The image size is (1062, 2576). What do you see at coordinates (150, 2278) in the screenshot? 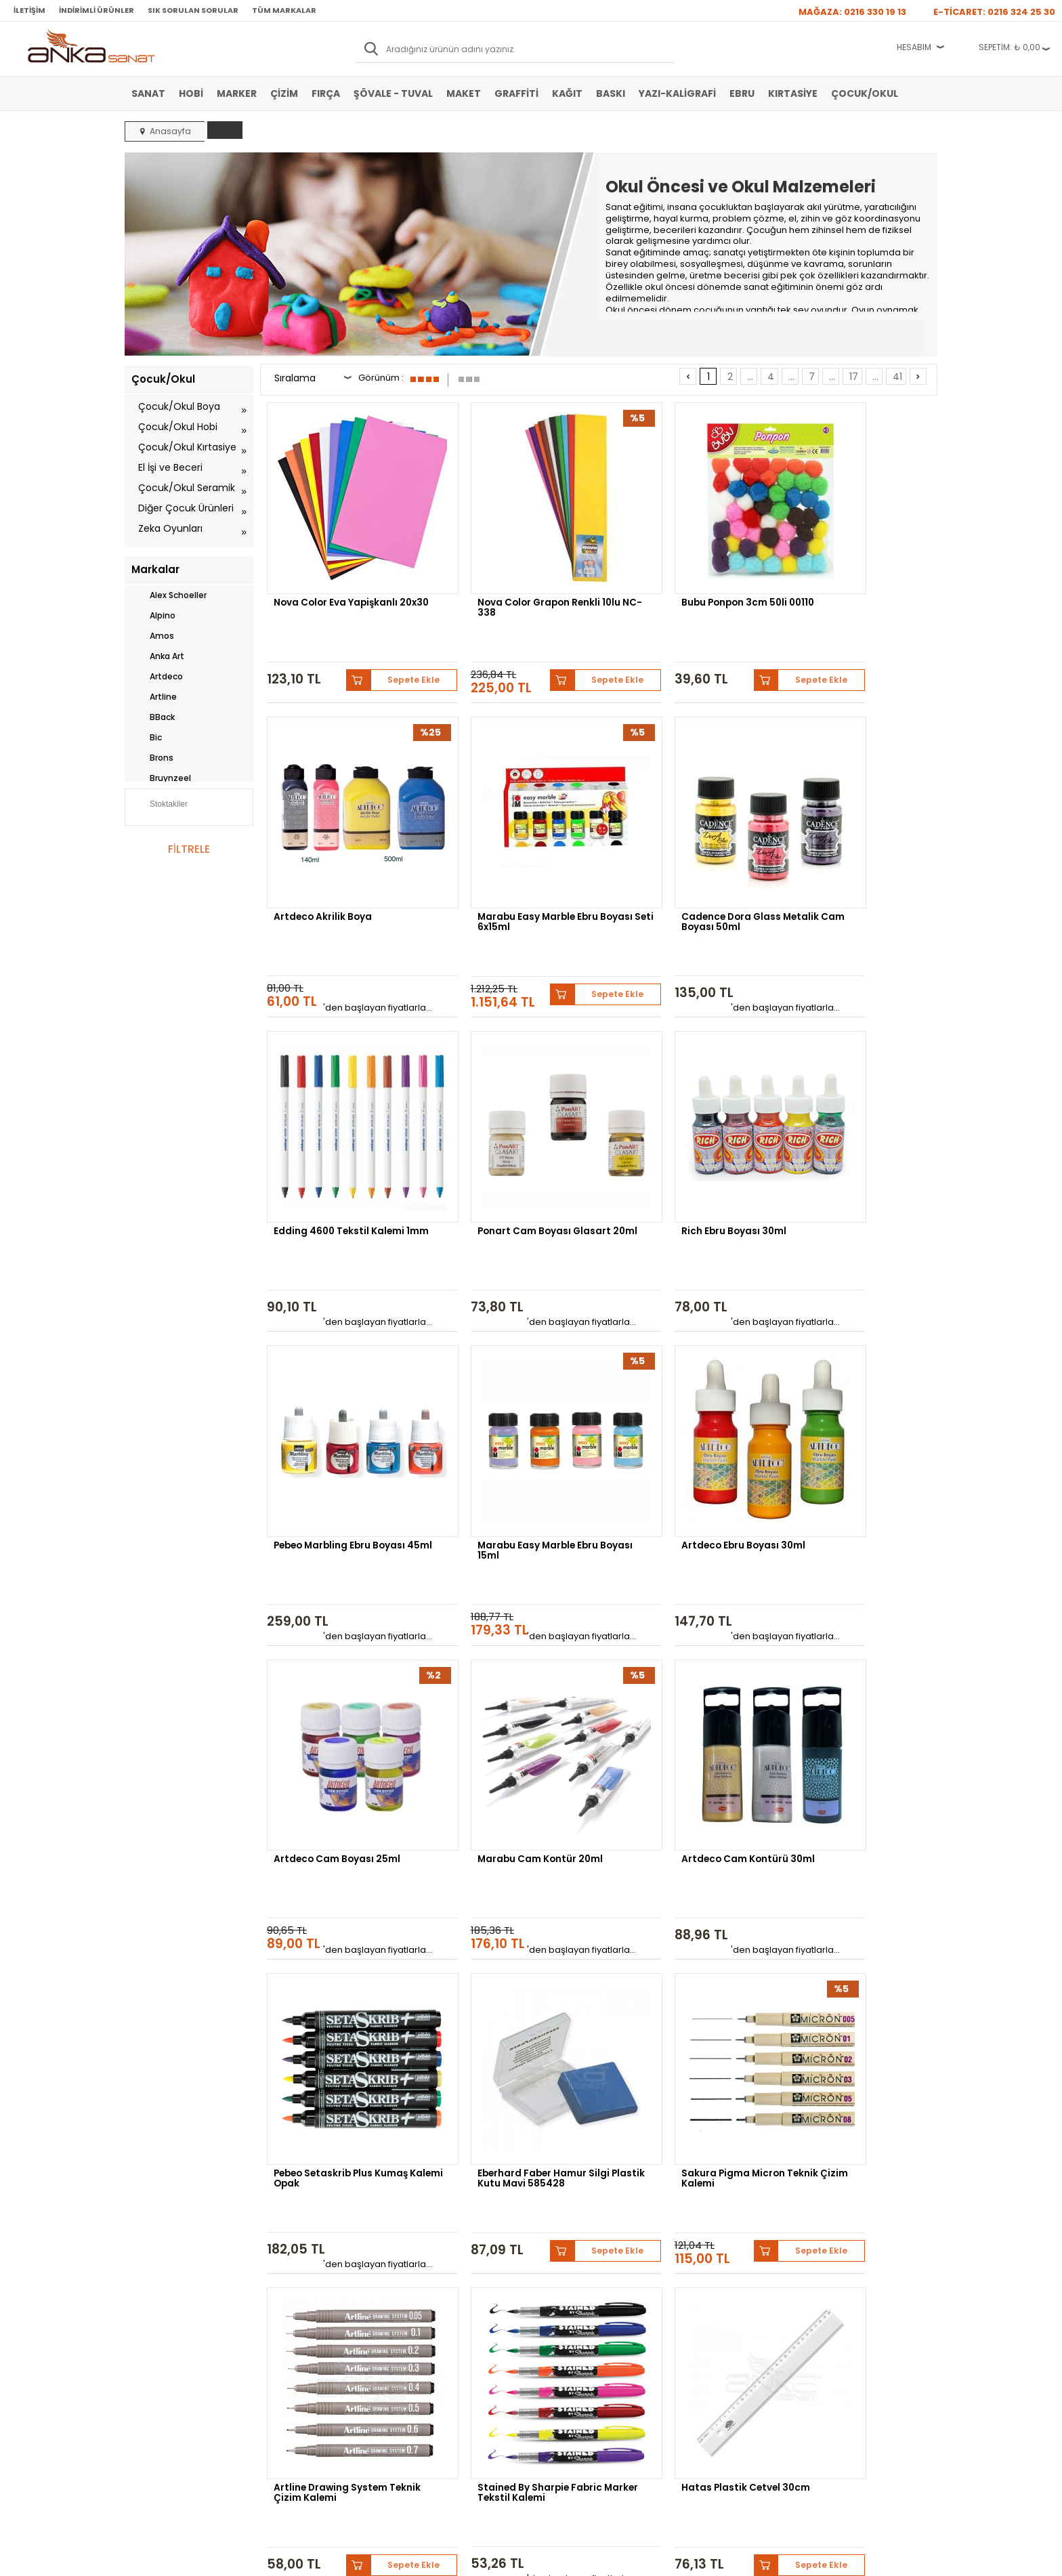
I see `Sulu Boya` at bounding box center [150, 2278].